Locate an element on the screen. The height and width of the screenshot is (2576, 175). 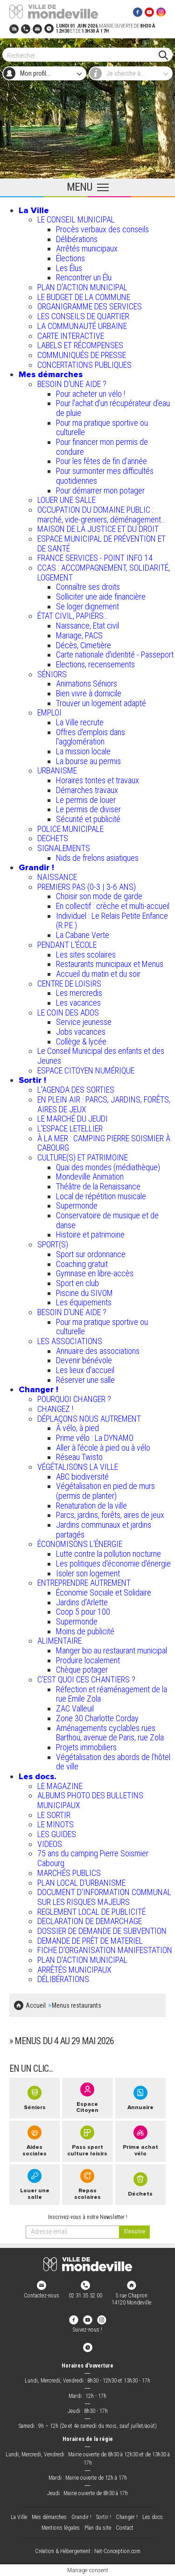
EN PLEIN AIR : PARCS, JARDINS, FORÊTS, AIRES DE JEUX is located at coordinates (103, 1104).